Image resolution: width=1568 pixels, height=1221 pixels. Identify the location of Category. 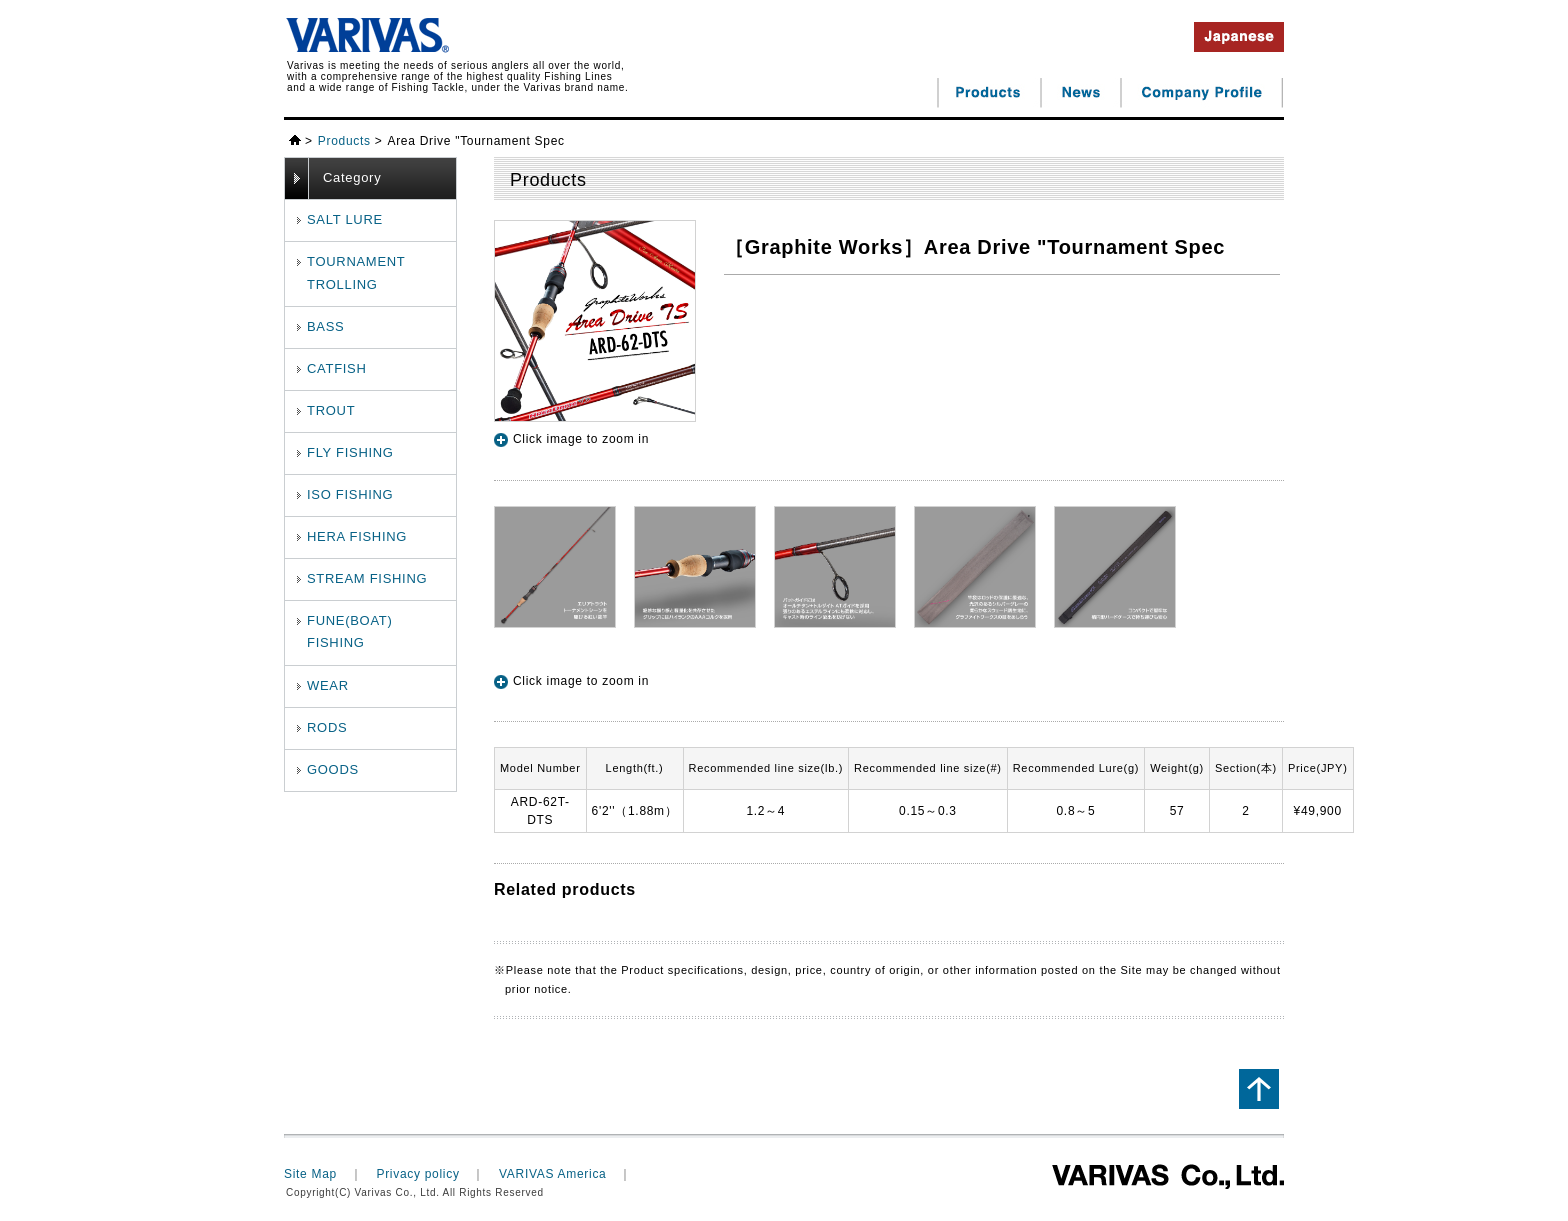
(352, 177).